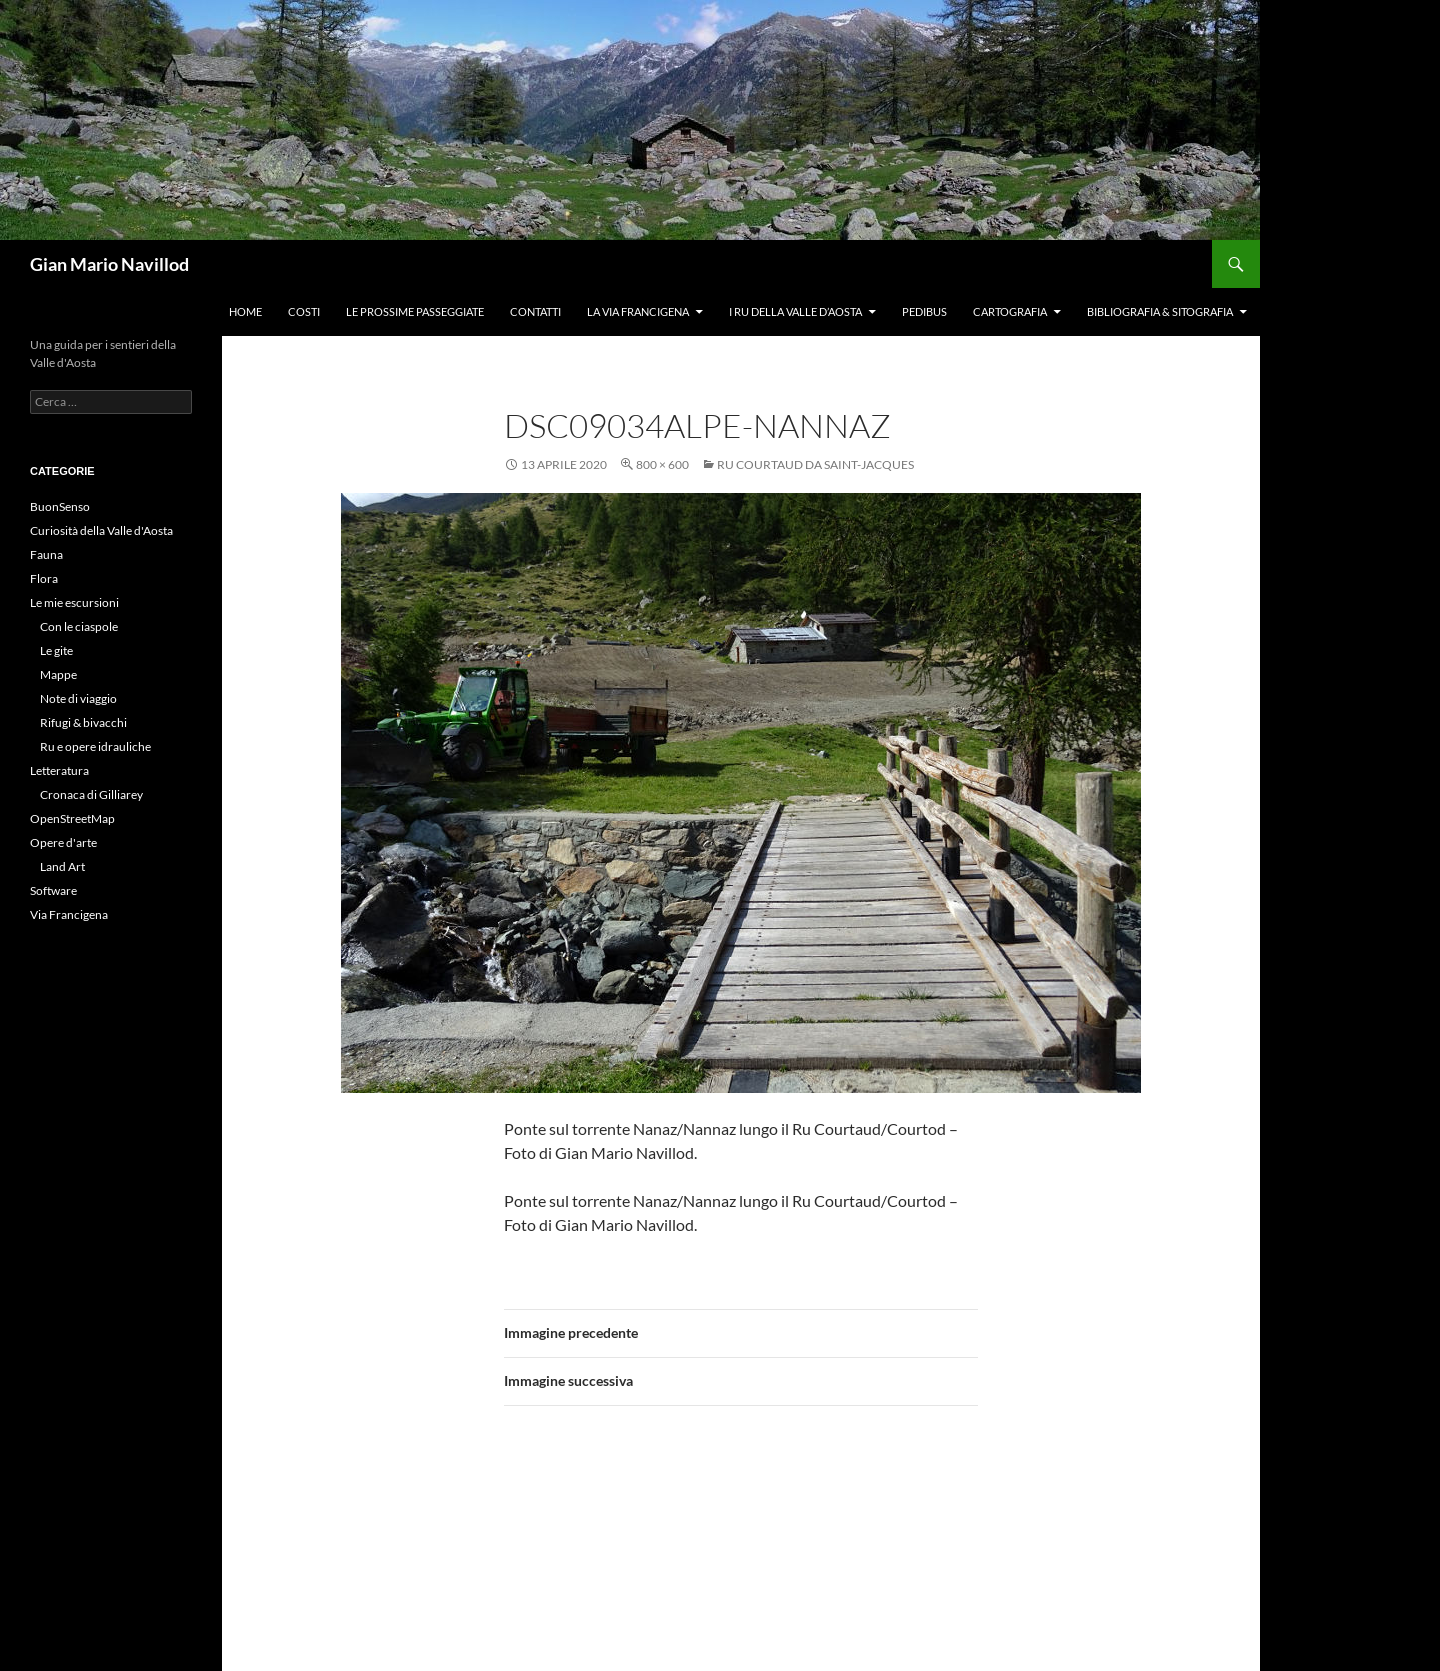 The height and width of the screenshot is (1671, 1440). What do you see at coordinates (44, 578) in the screenshot?
I see `Flora` at bounding box center [44, 578].